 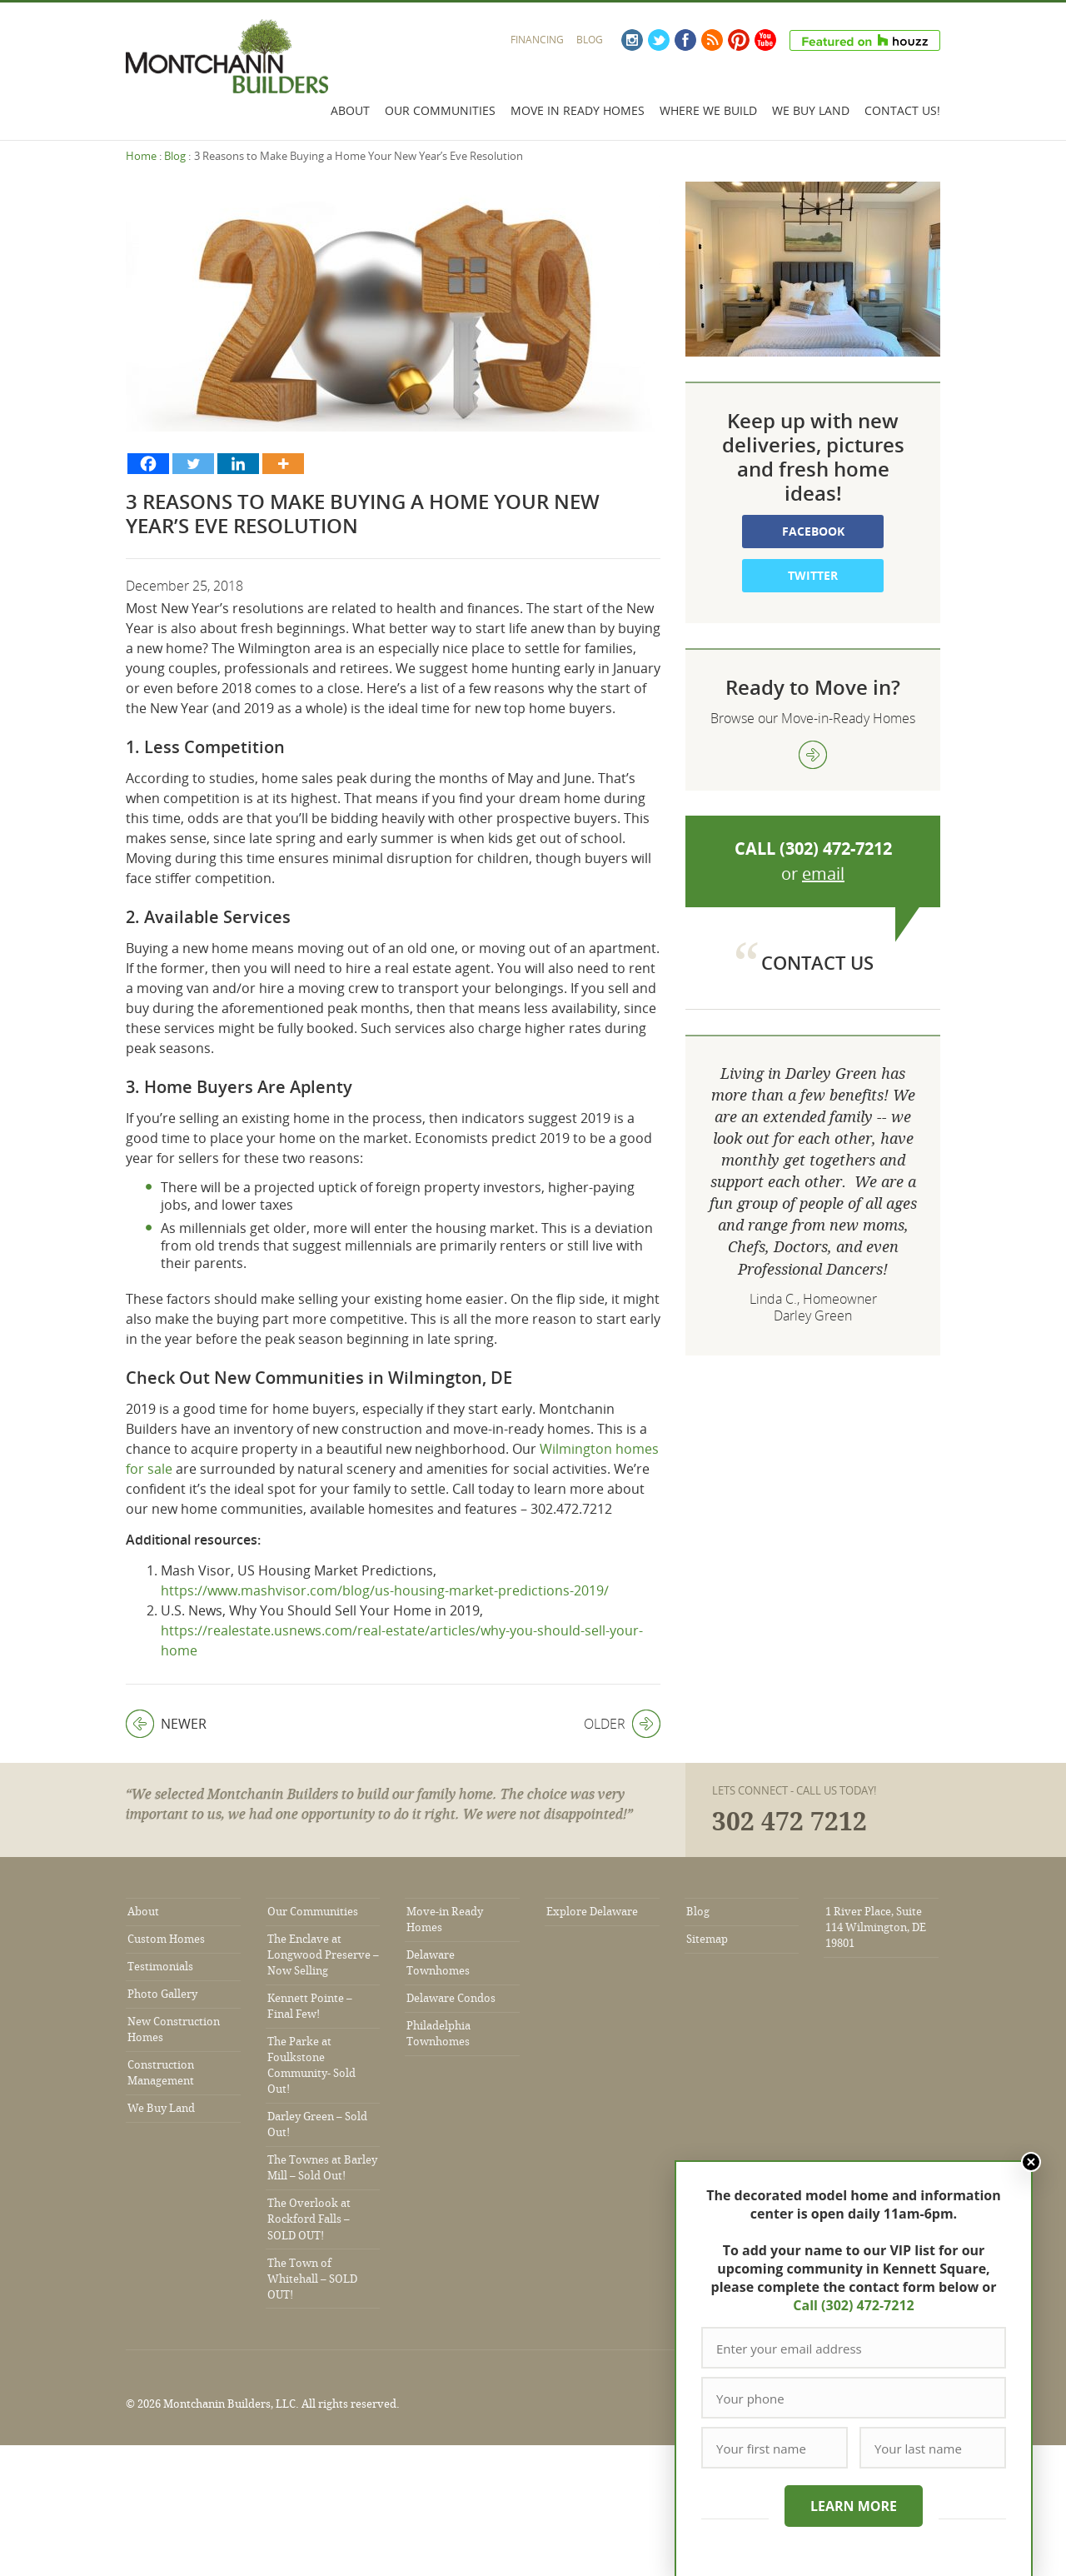 I want to click on Delaware Townhomes, so click(x=438, y=1963).